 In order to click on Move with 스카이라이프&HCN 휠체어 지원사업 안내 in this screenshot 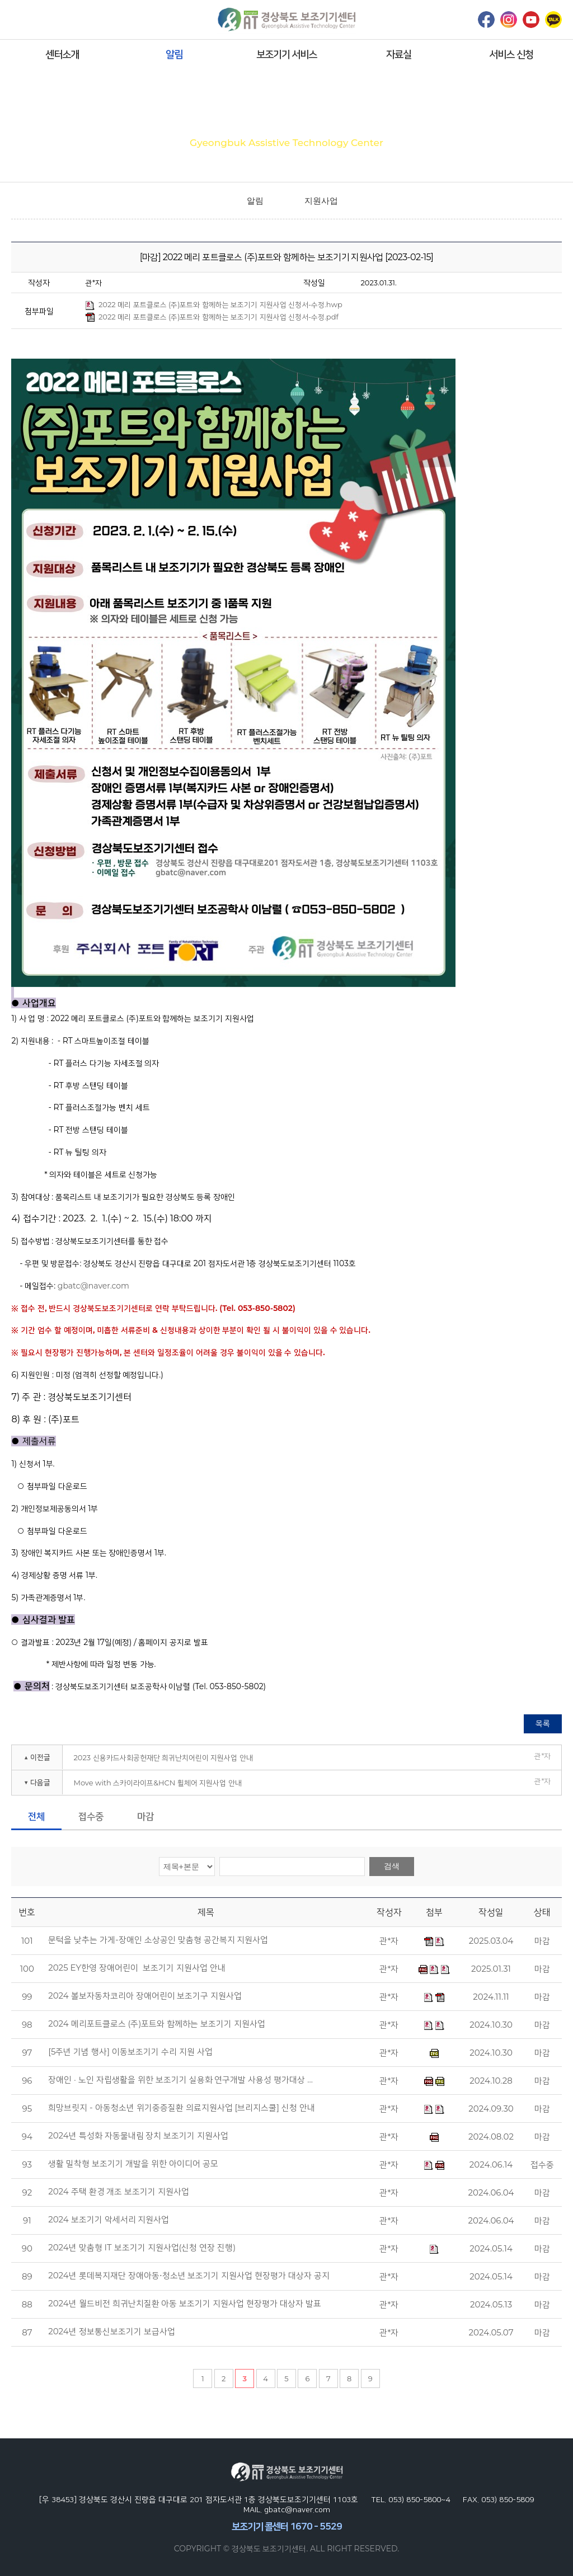, I will do `click(157, 1782)`.